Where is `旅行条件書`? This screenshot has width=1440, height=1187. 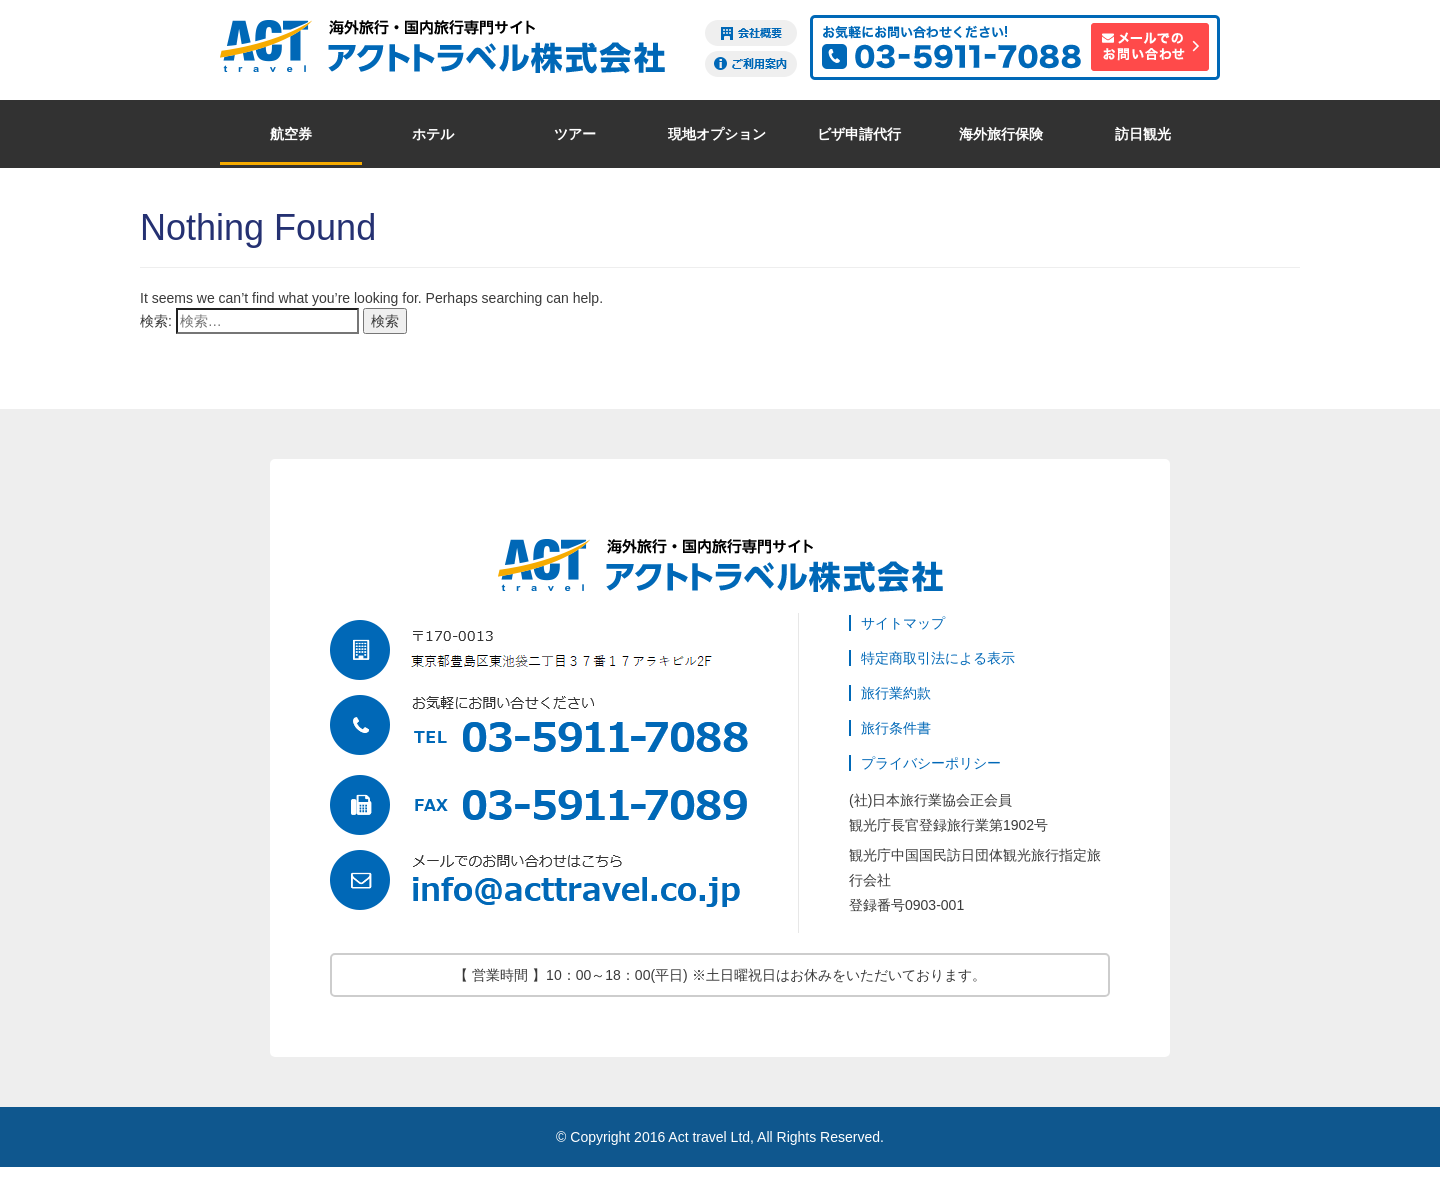 旅行条件書 is located at coordinates (896, 728).